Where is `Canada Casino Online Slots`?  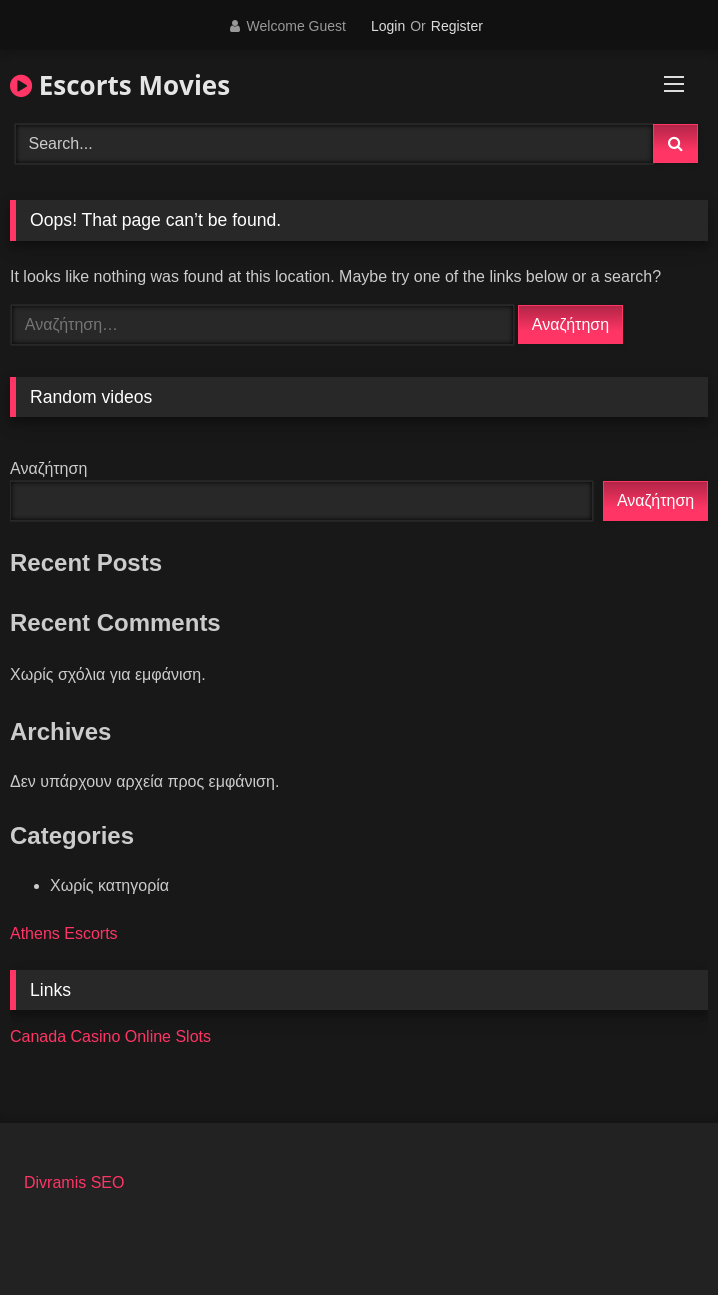 Canada Casino Online Slots is located at coordinates (110, 1036).